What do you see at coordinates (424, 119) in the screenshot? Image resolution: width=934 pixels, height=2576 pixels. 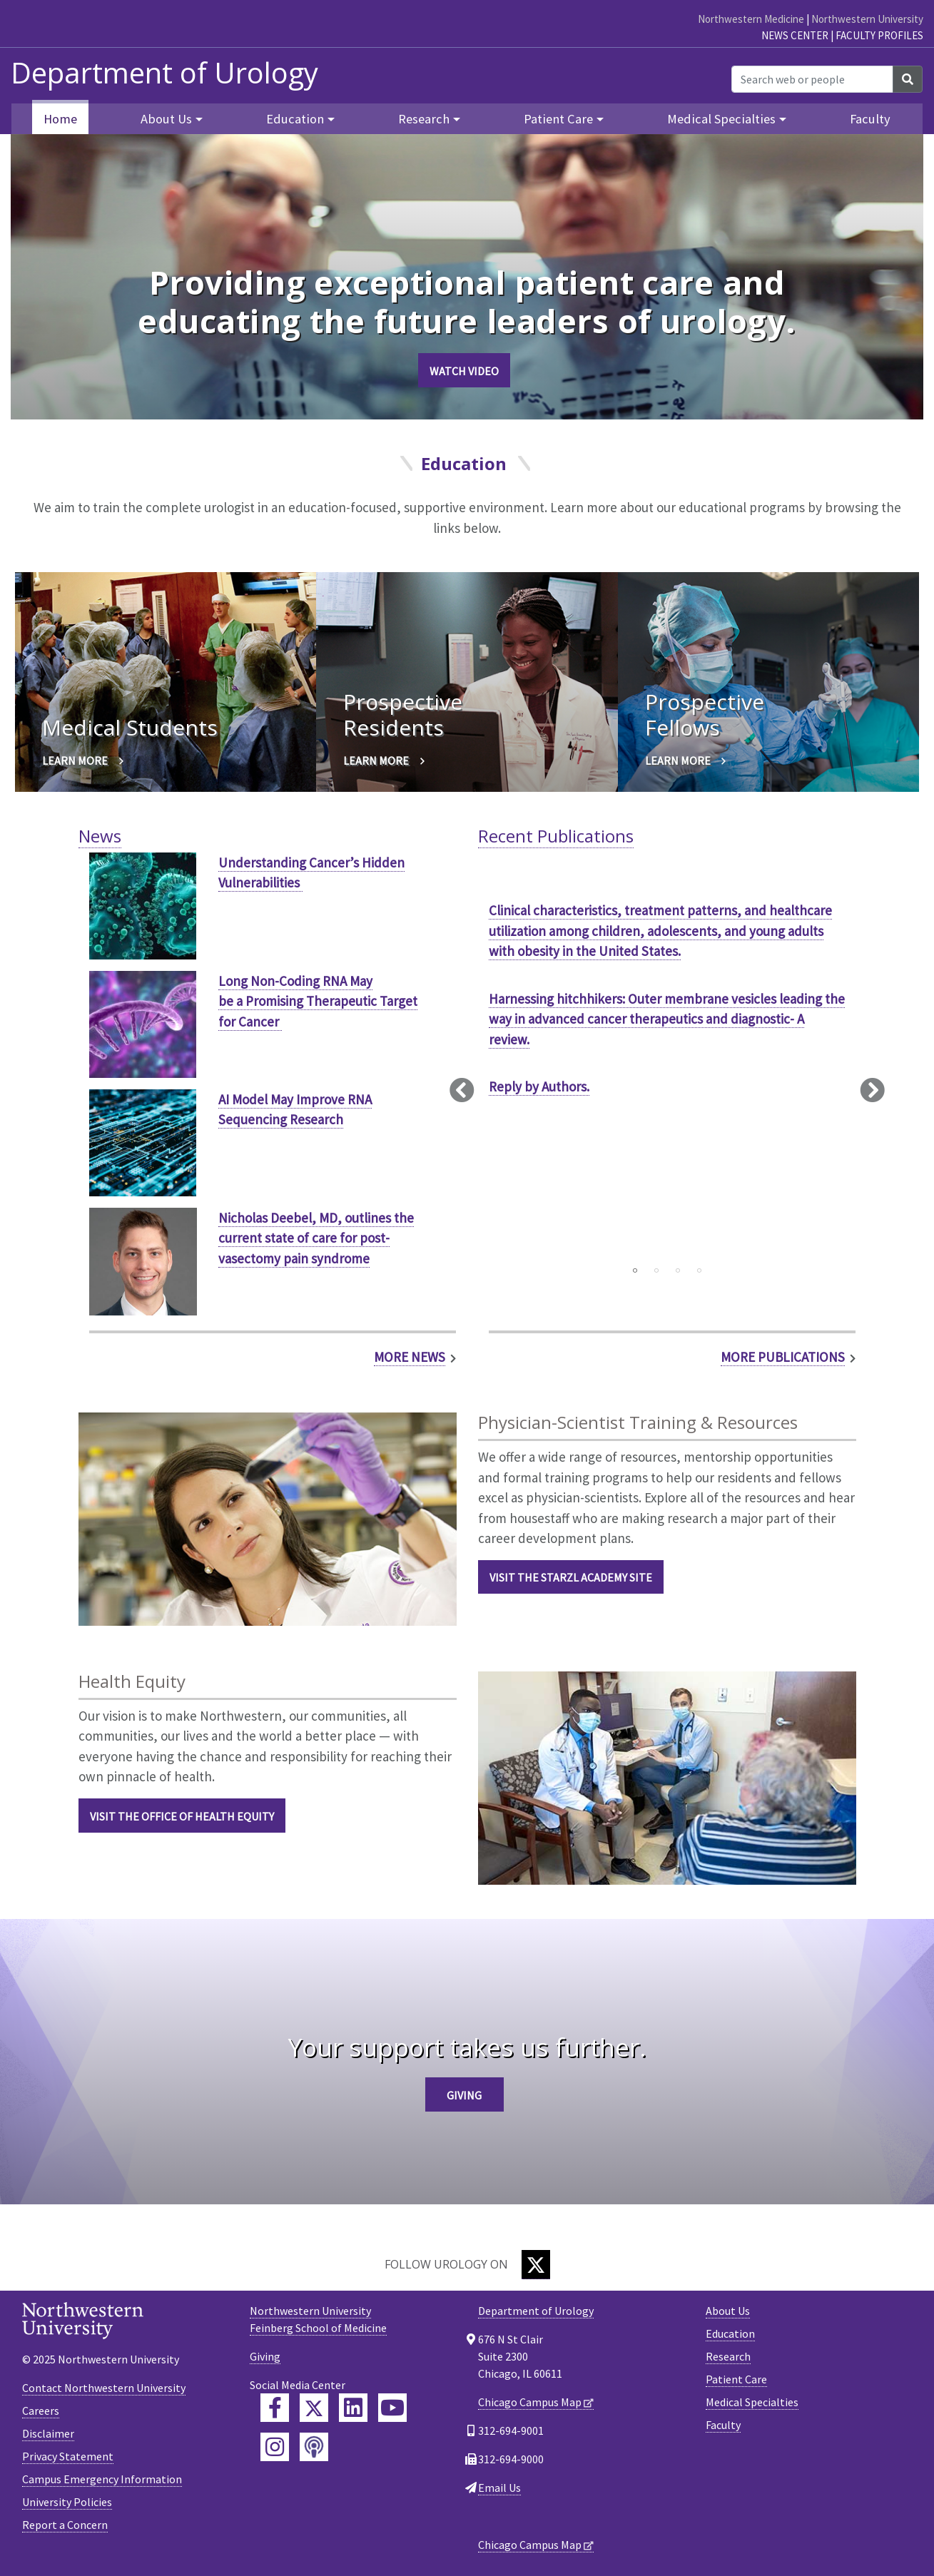 I see `Research [button]` at bounding box center [424, 119].